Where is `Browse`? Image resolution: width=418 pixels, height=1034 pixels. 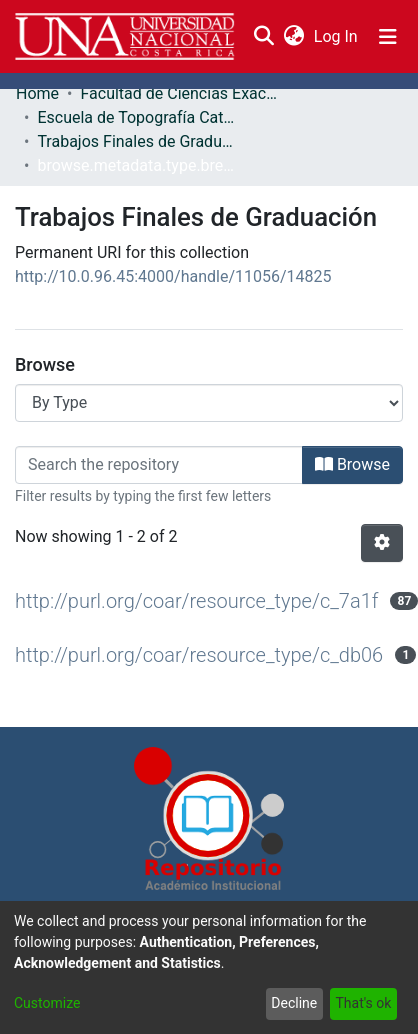 Browse is located at coordinates (352, 464).